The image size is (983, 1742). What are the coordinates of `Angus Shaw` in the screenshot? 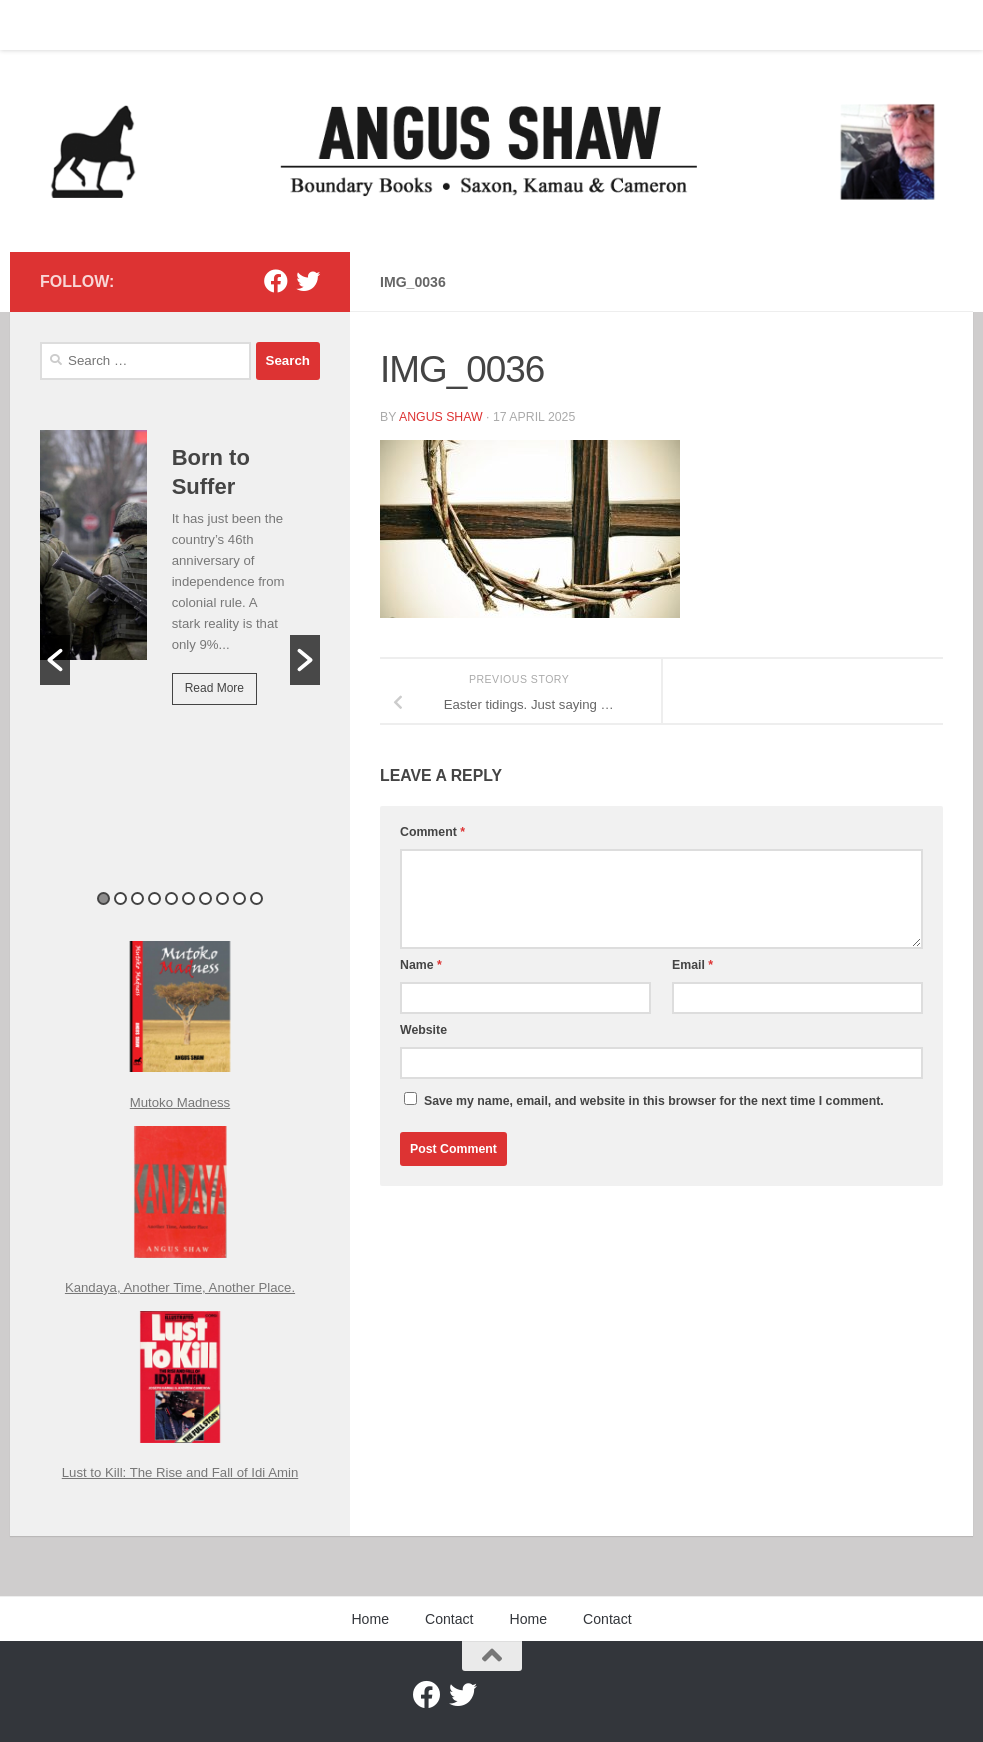 It's located at (441, 417).